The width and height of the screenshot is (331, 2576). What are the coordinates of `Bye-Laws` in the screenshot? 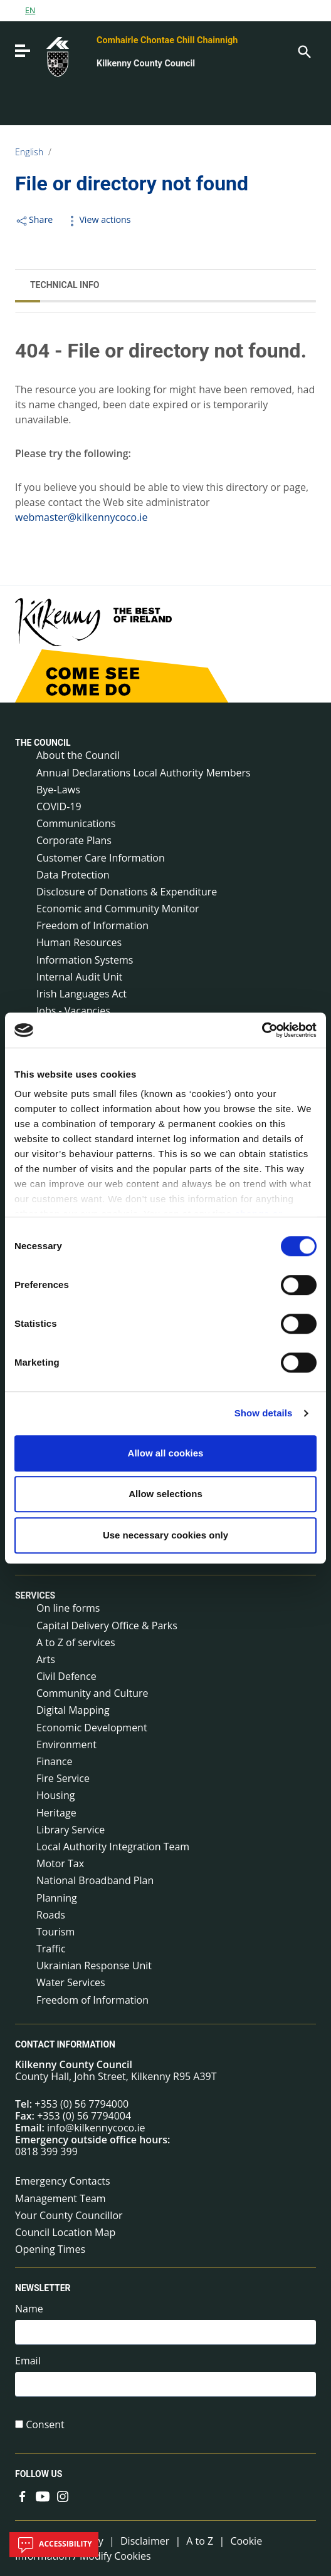 It's located at (58, 789).